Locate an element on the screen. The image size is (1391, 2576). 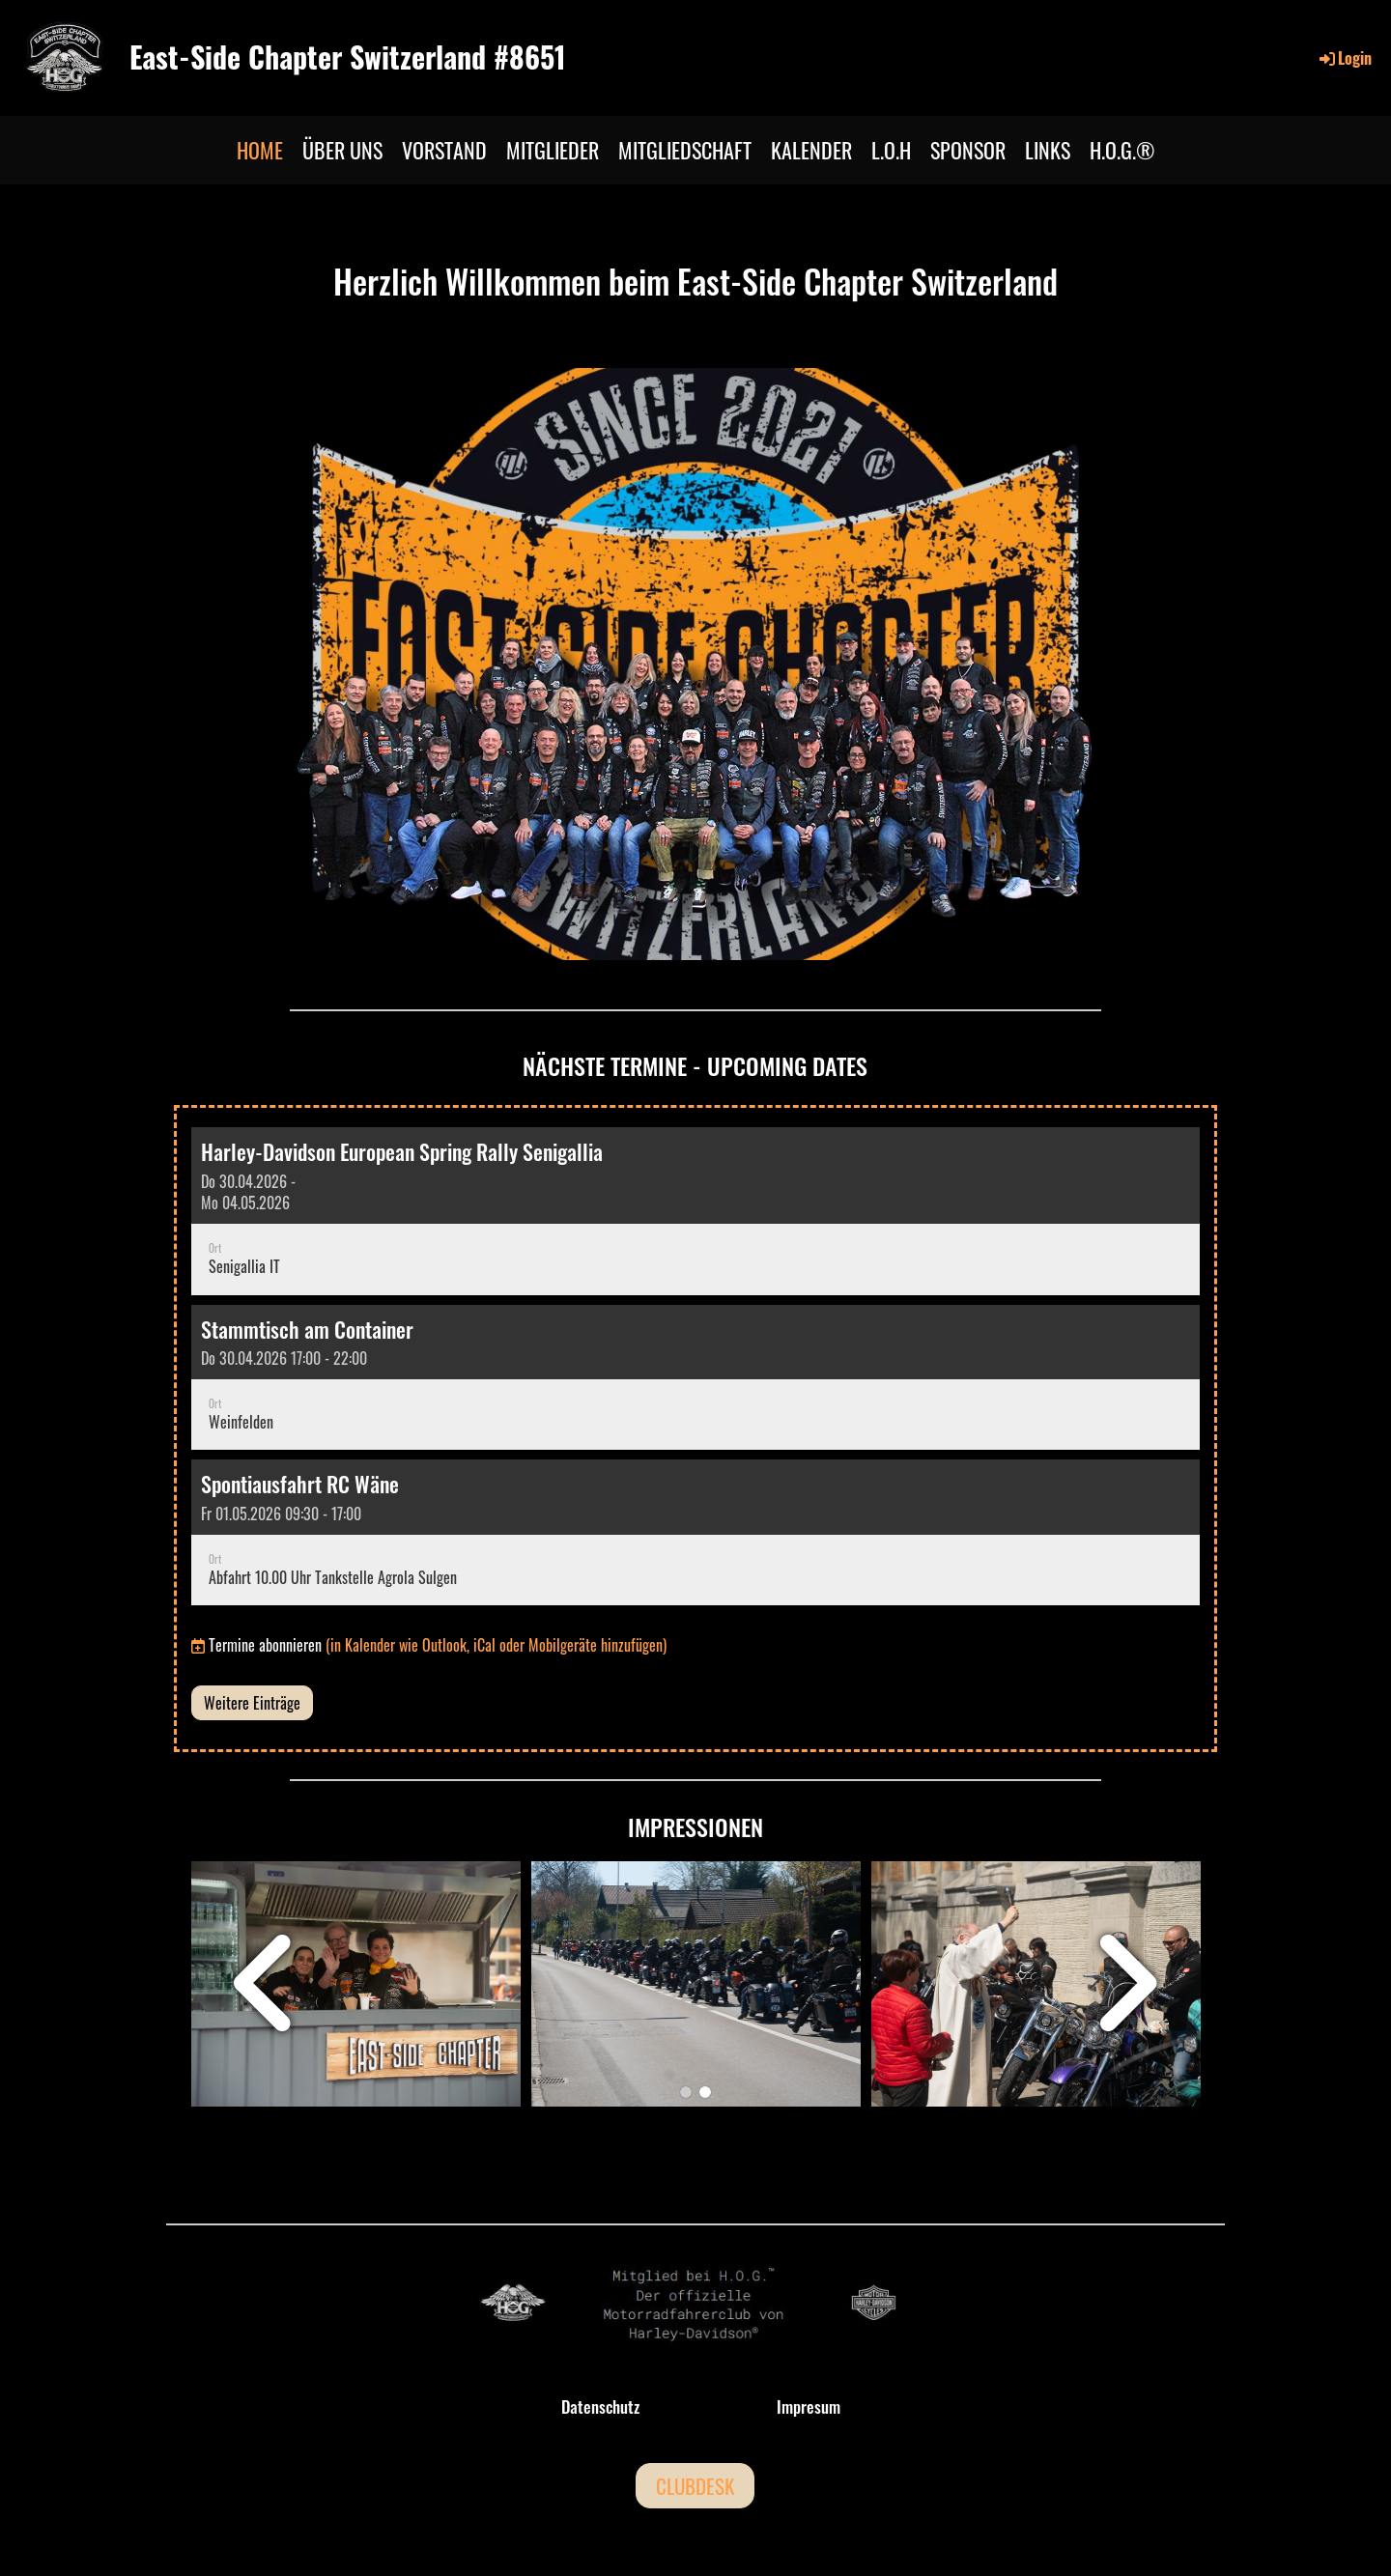
Datenschutz is located at coordinates (600, 2406).